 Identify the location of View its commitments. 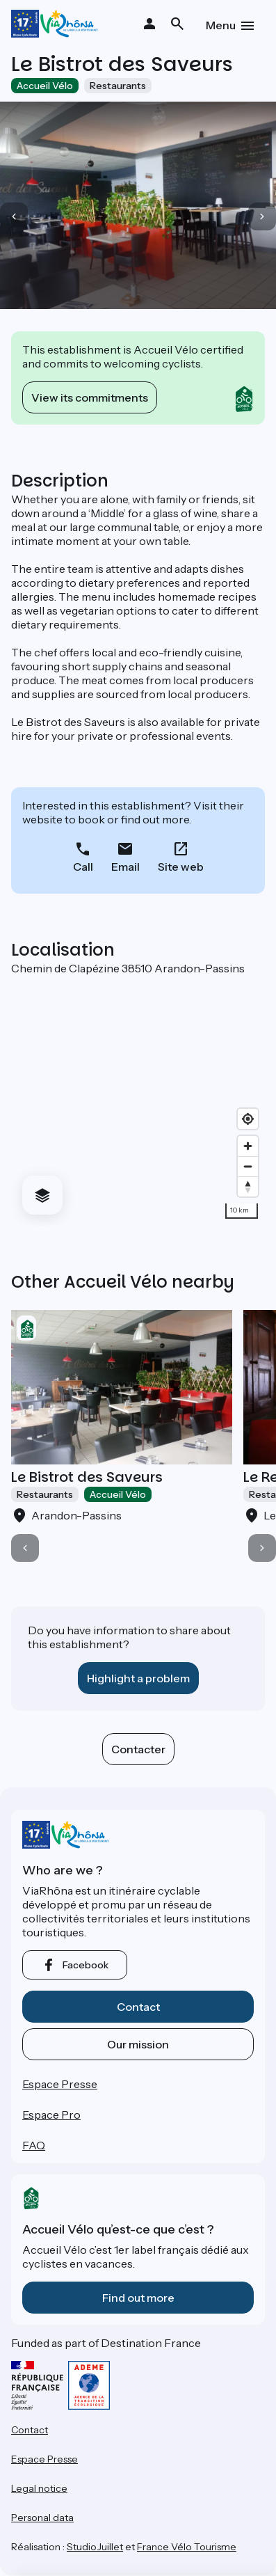
(89, 397).